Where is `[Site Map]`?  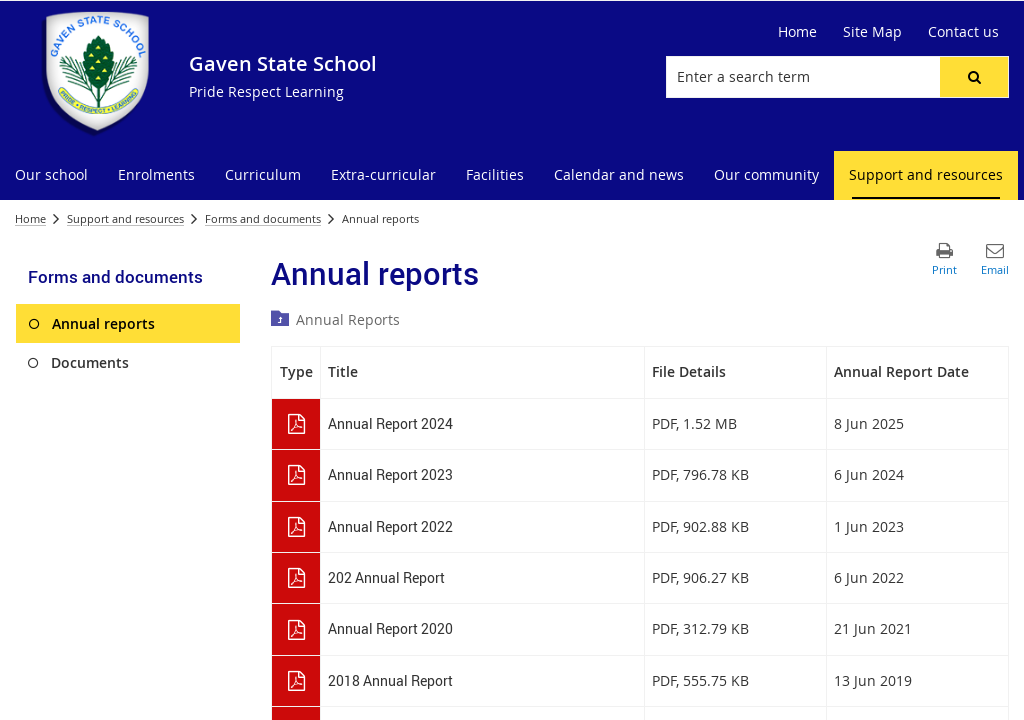
[Site Map] is located at coordinates (872, 32).